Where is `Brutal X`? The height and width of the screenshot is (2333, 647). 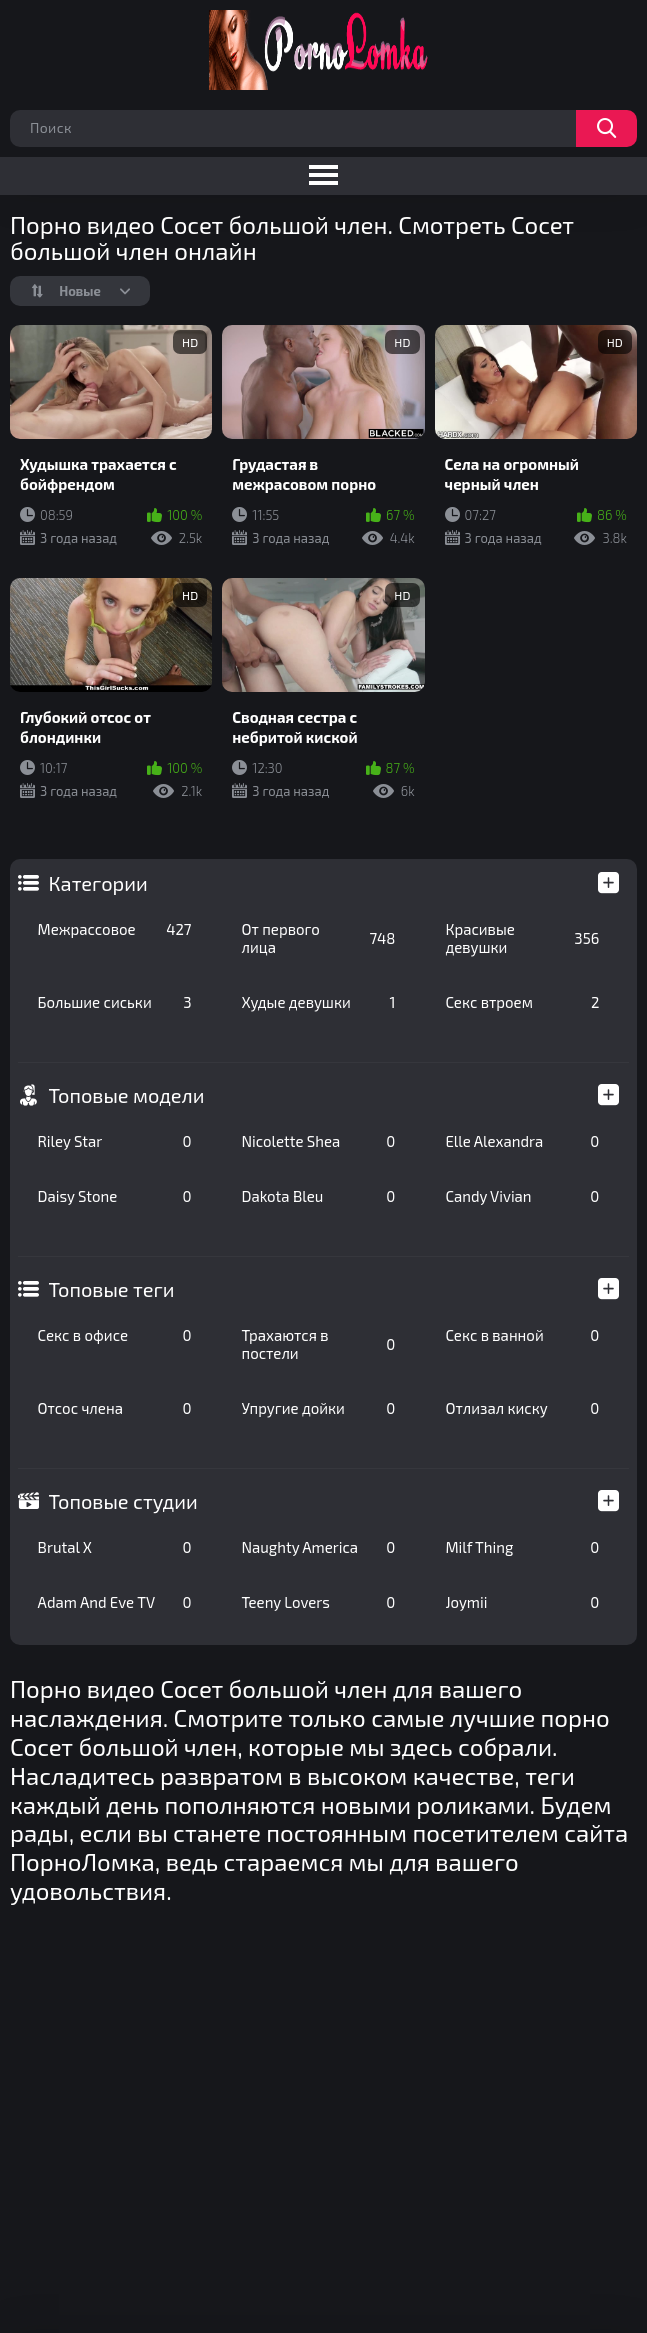
Brutal X is located at coordinates (115, 1547).